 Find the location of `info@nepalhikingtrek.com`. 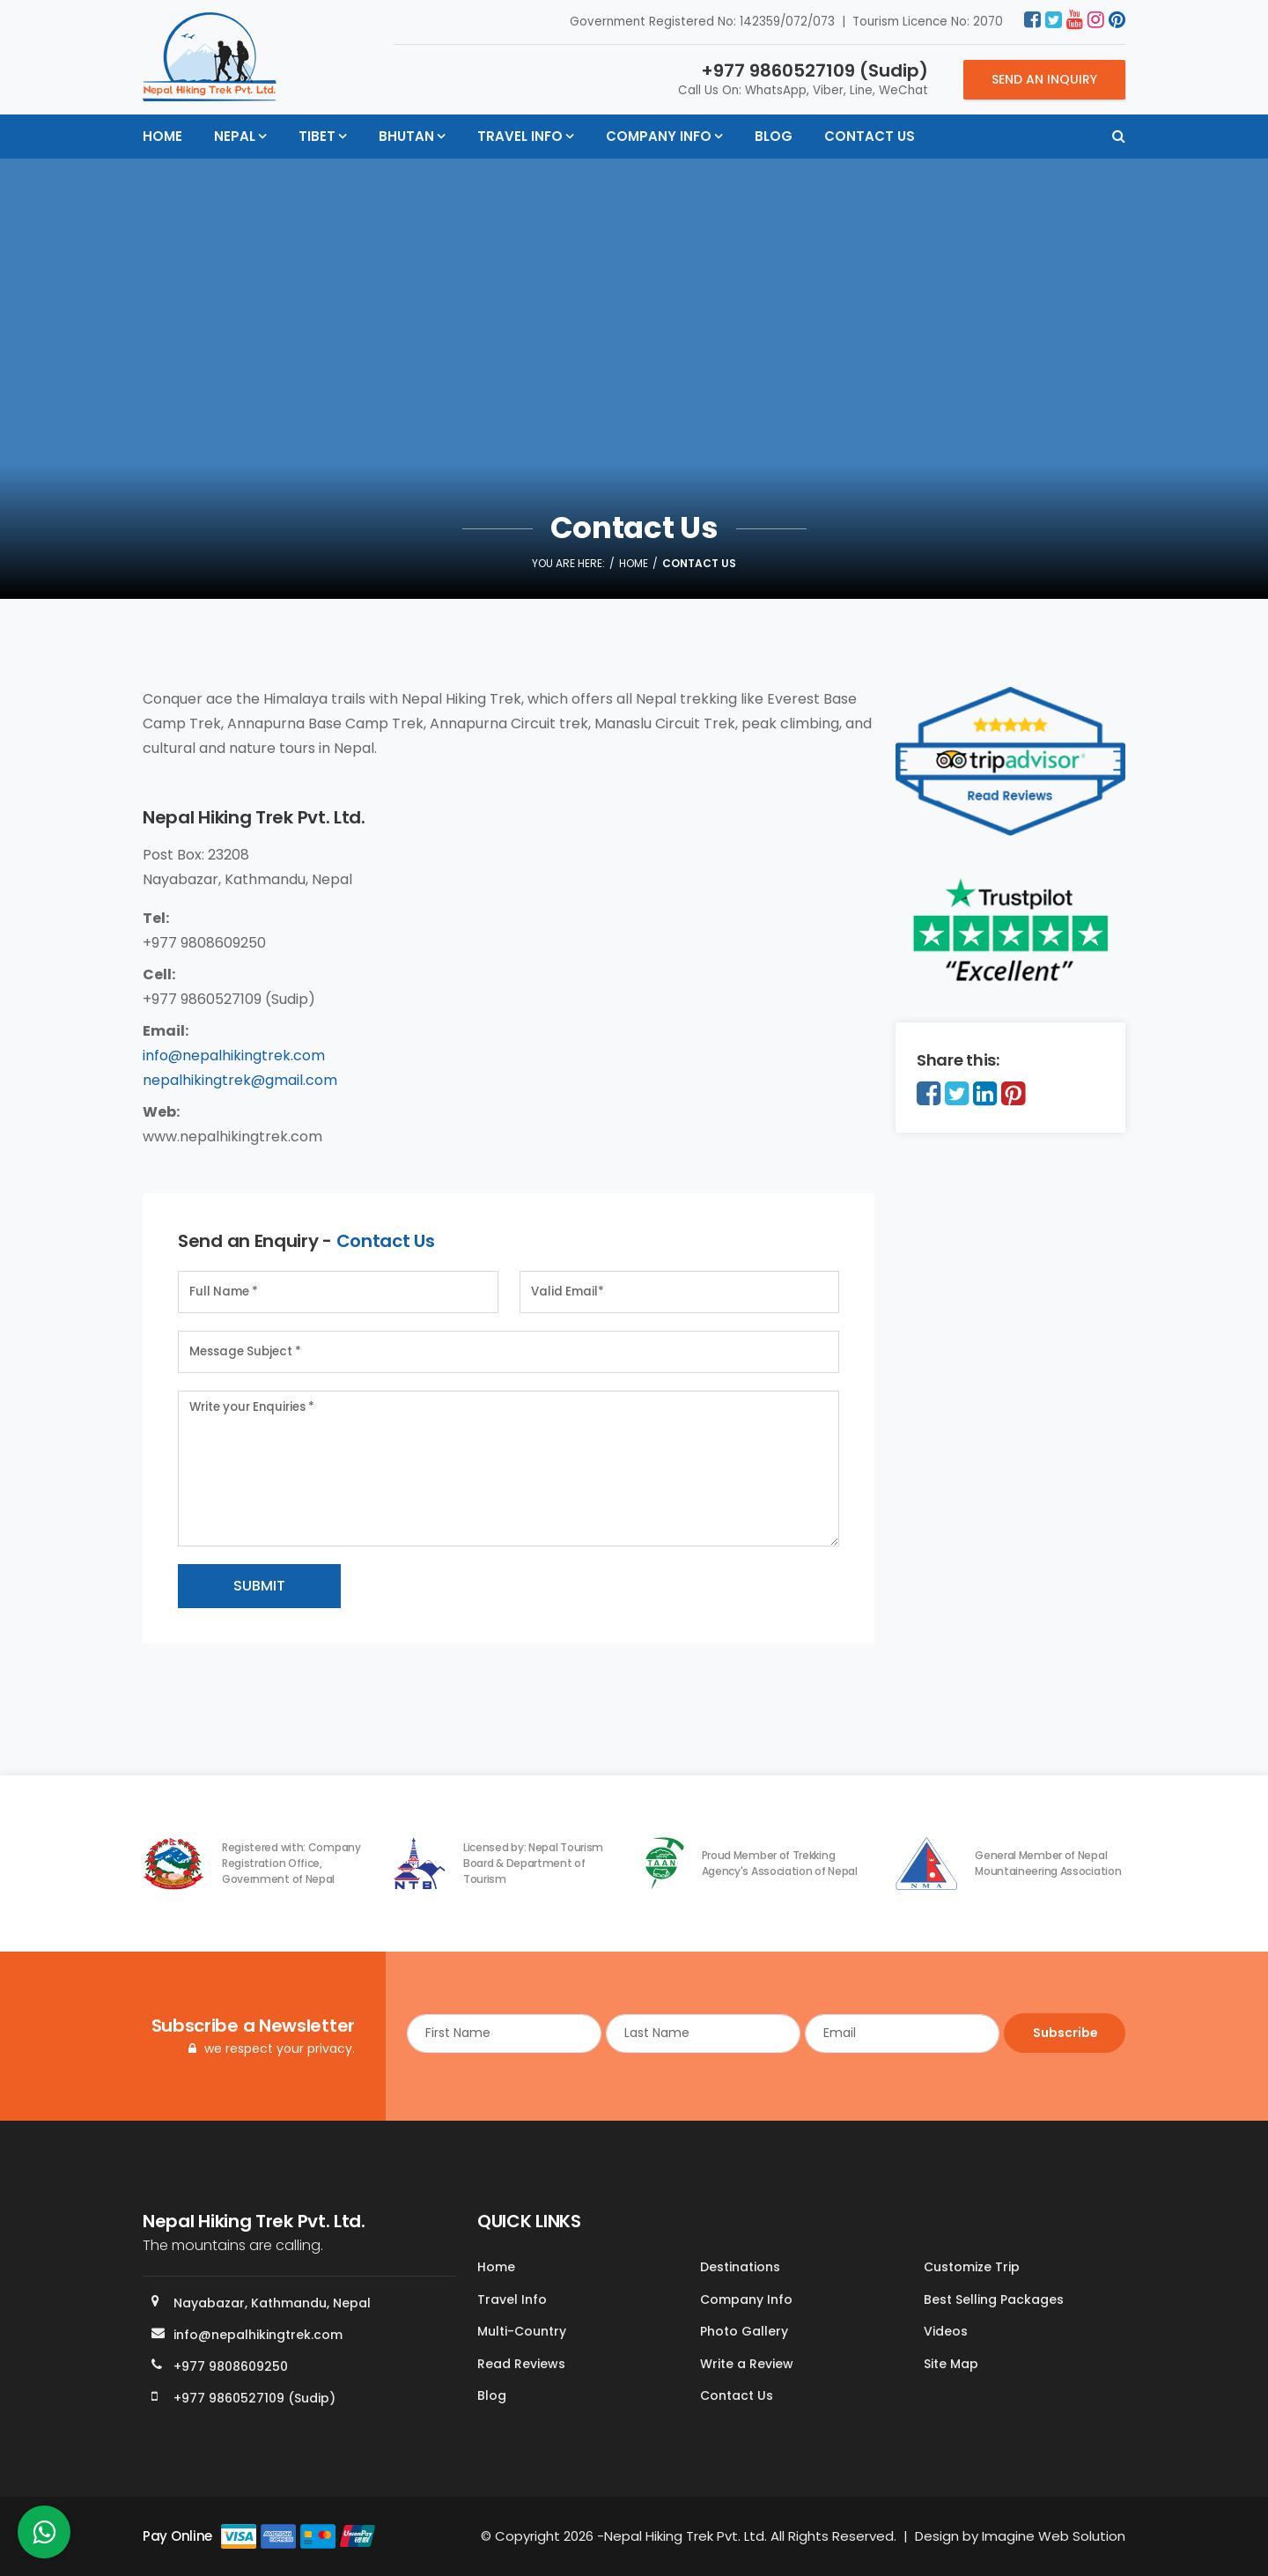

info@nepalhikingtrek.com is located at coordinates (234, 1055).